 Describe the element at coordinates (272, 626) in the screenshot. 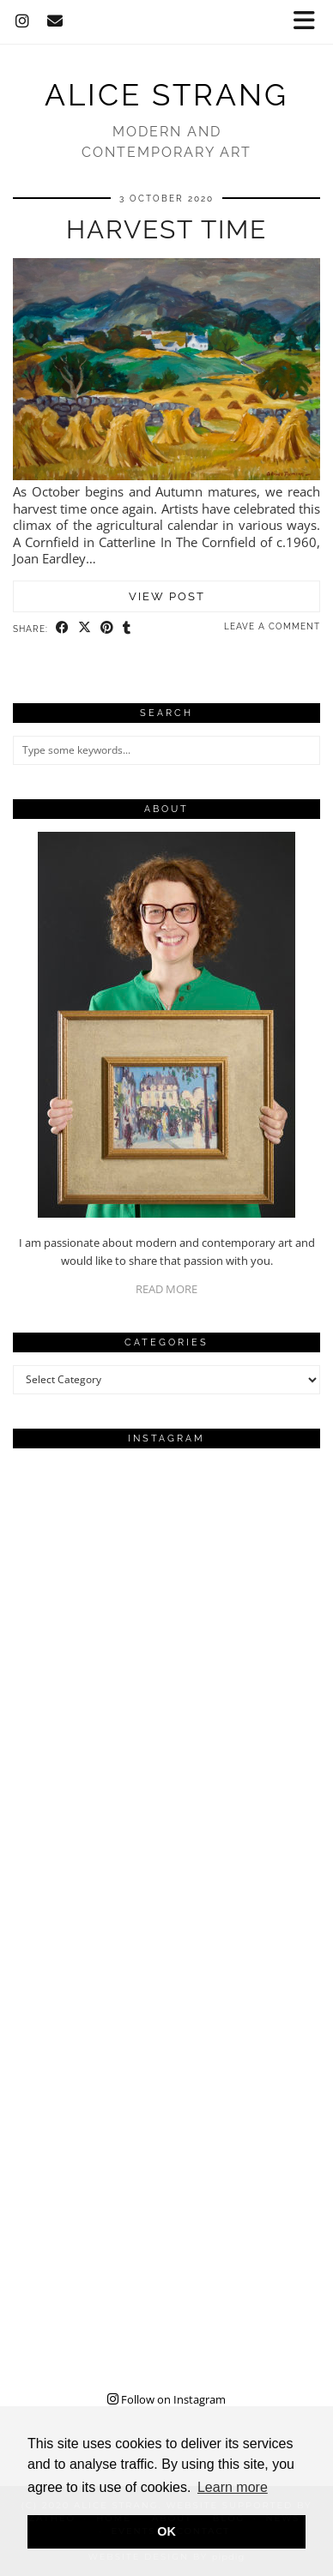

I see `Leave a comment` at that location.